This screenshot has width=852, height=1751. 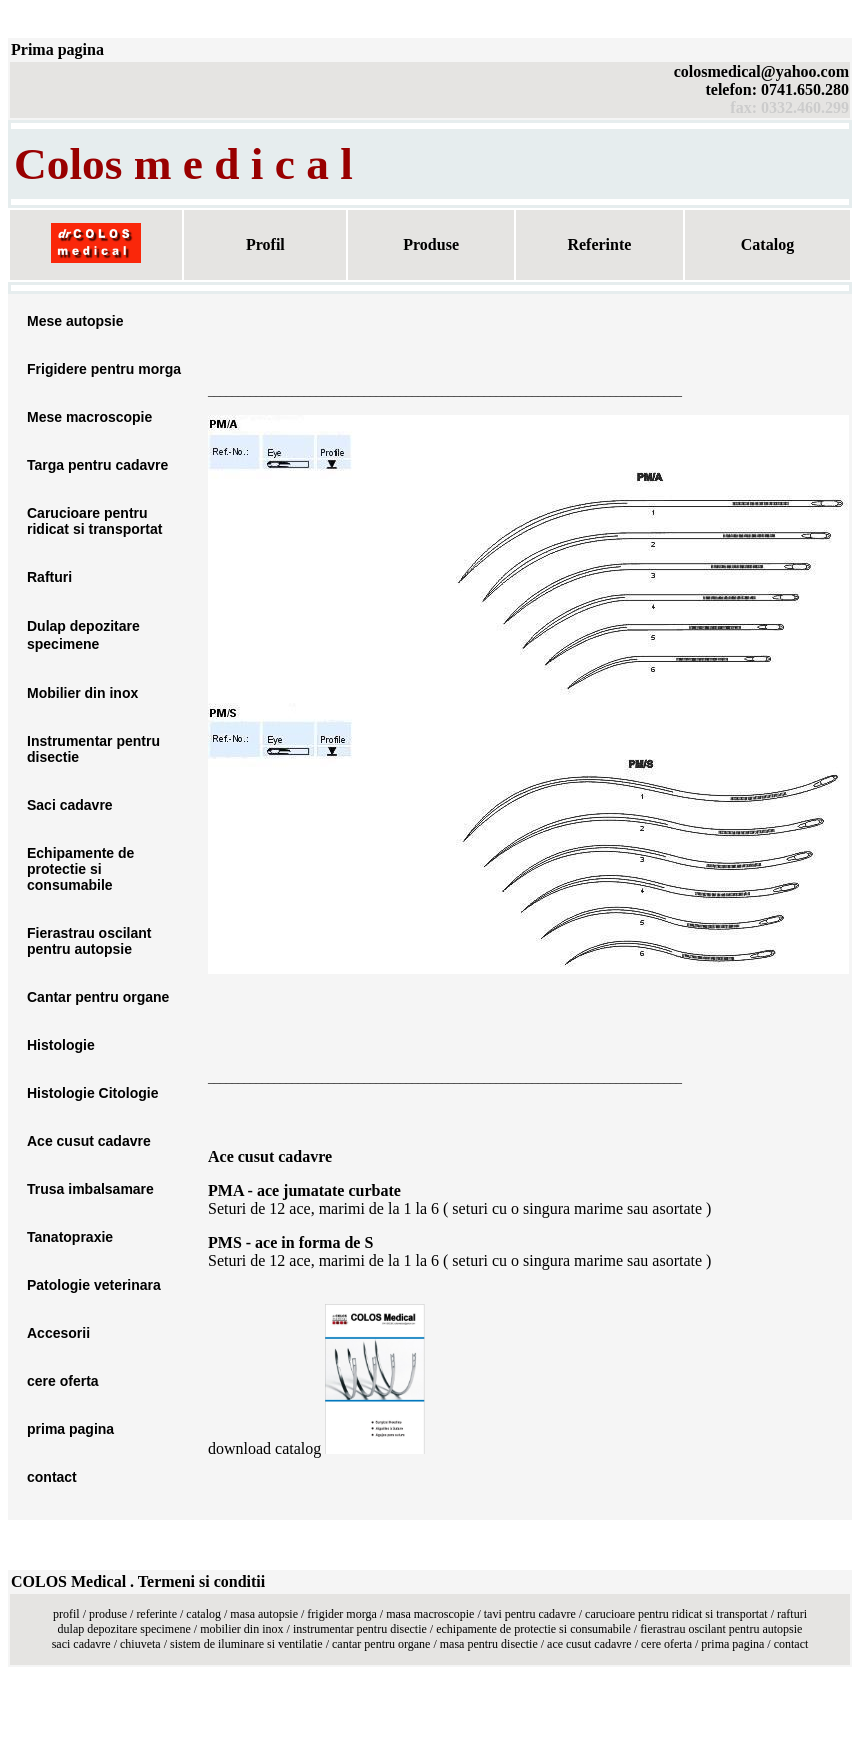 What do you see at coordinates (381, 1644) in the screenshot?
I see `cantar pentru organe` at bounding box center [381, 1644].